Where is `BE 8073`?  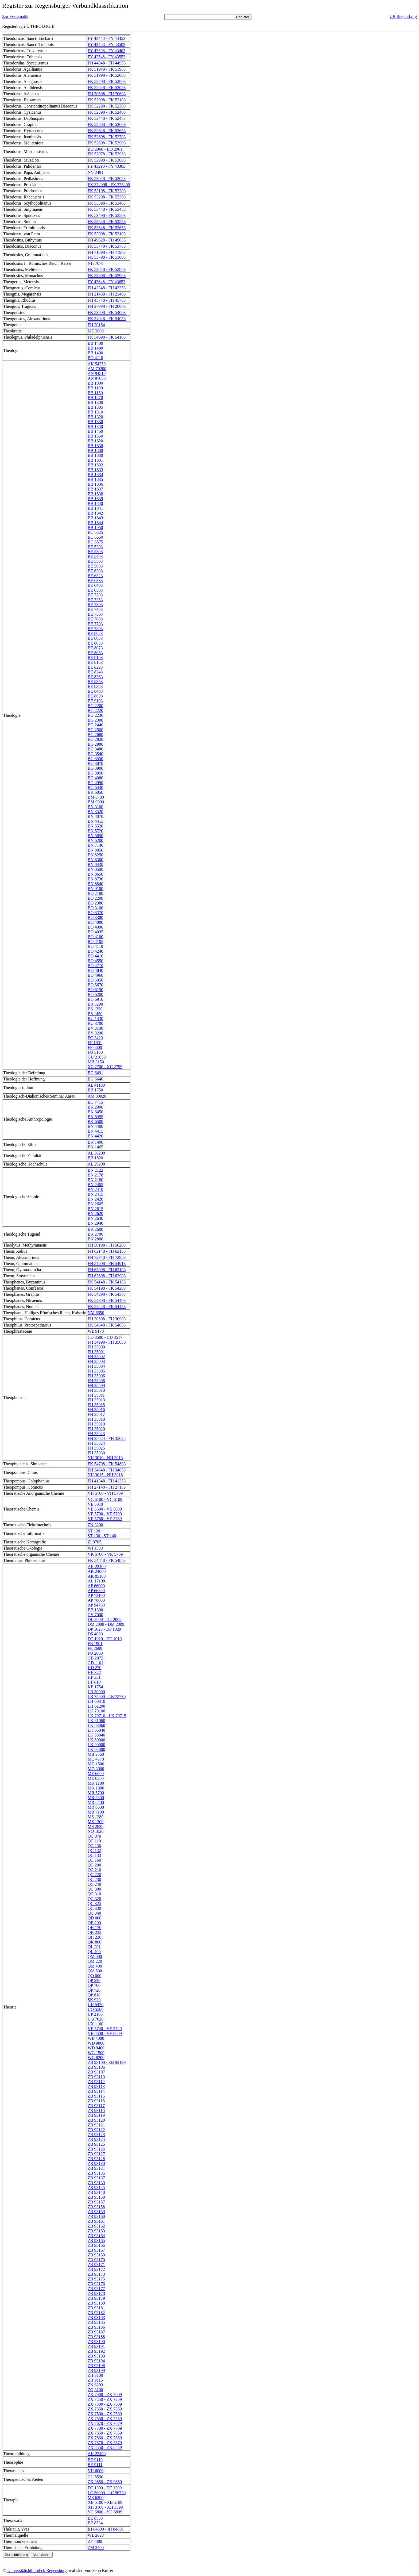
BE 8073 is located at coordinates (95, 648).